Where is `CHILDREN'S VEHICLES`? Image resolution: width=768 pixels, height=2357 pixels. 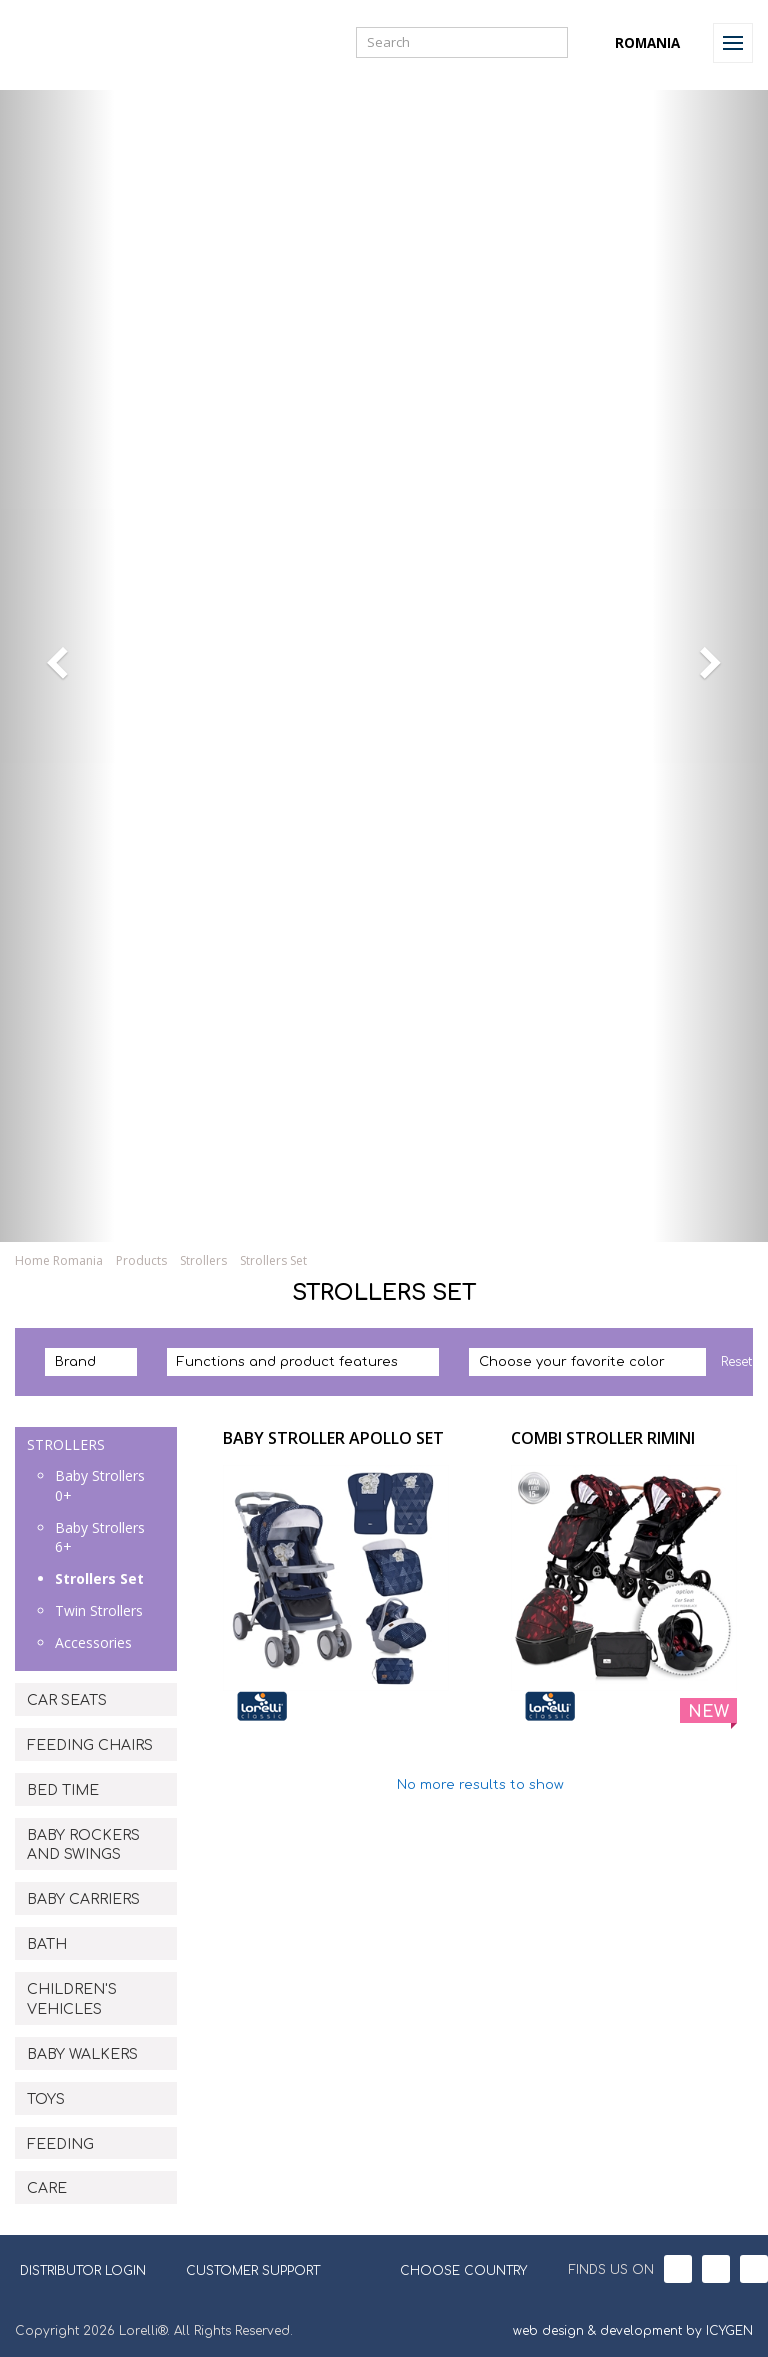
CHILDREN'S VEHICLES is located at coordinates (72, 1999).